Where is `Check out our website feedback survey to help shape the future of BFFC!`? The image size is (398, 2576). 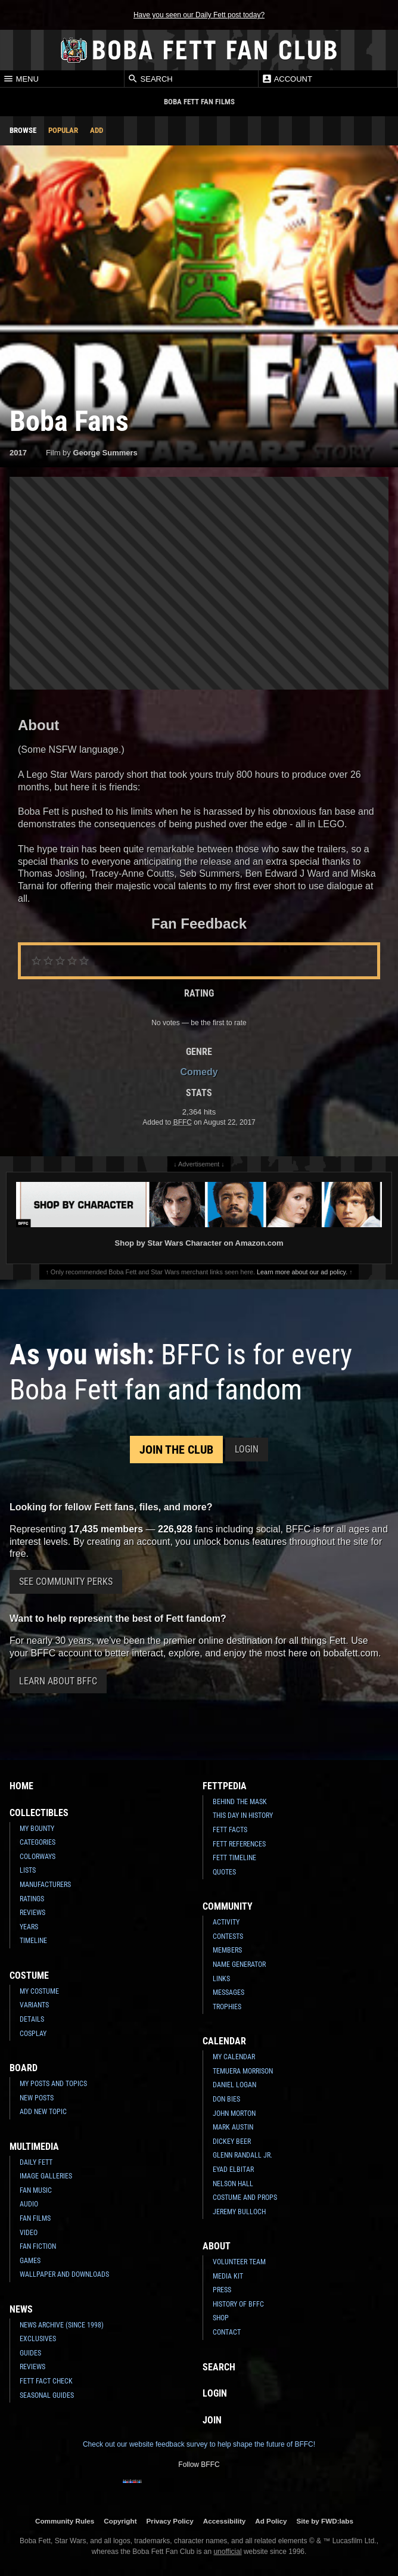 Check out our website feedback survey to help shape the future of BFFC! is located at coordinates (199, 2444).